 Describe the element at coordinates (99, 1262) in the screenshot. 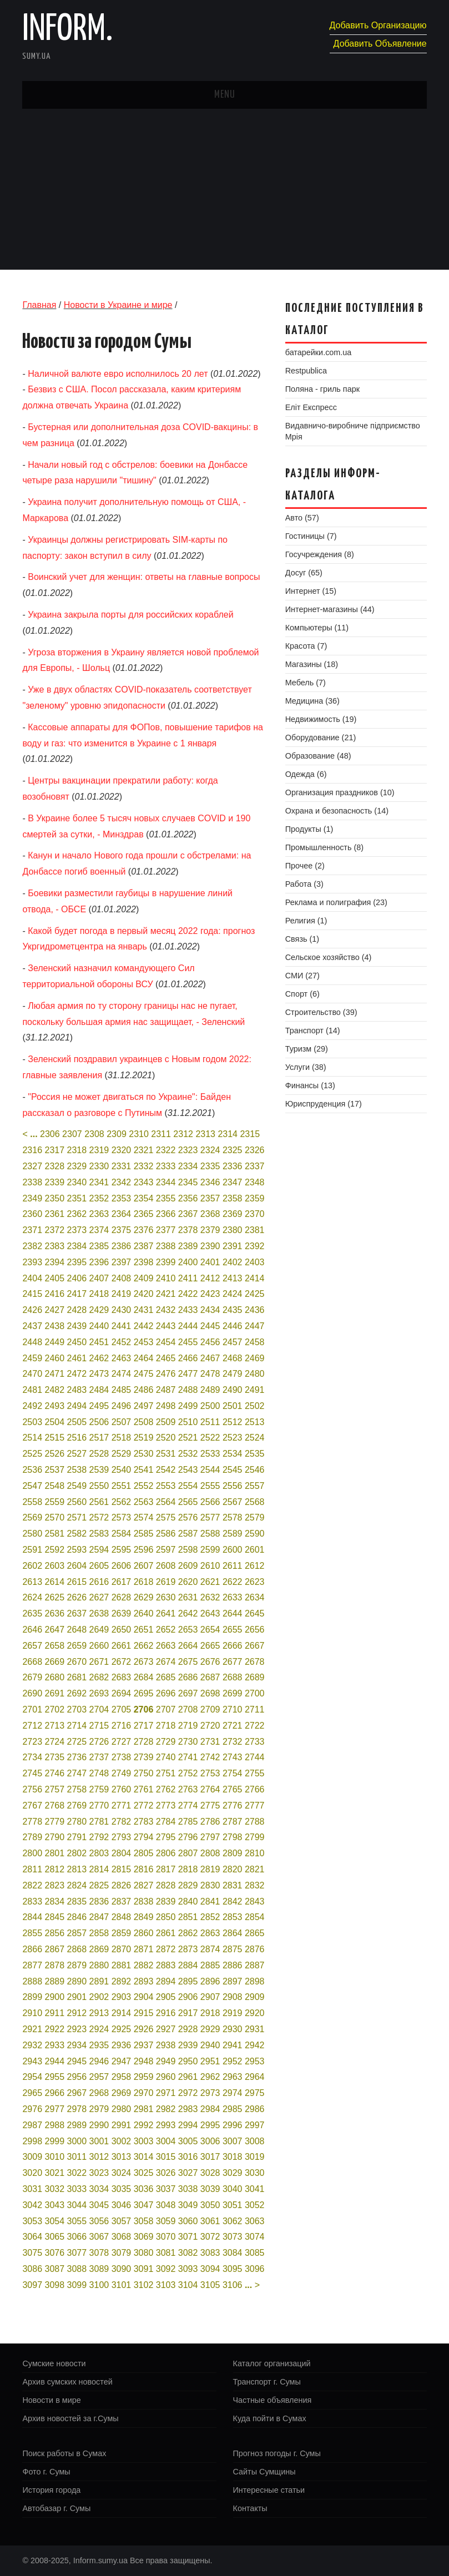

I see `2396` at that location.